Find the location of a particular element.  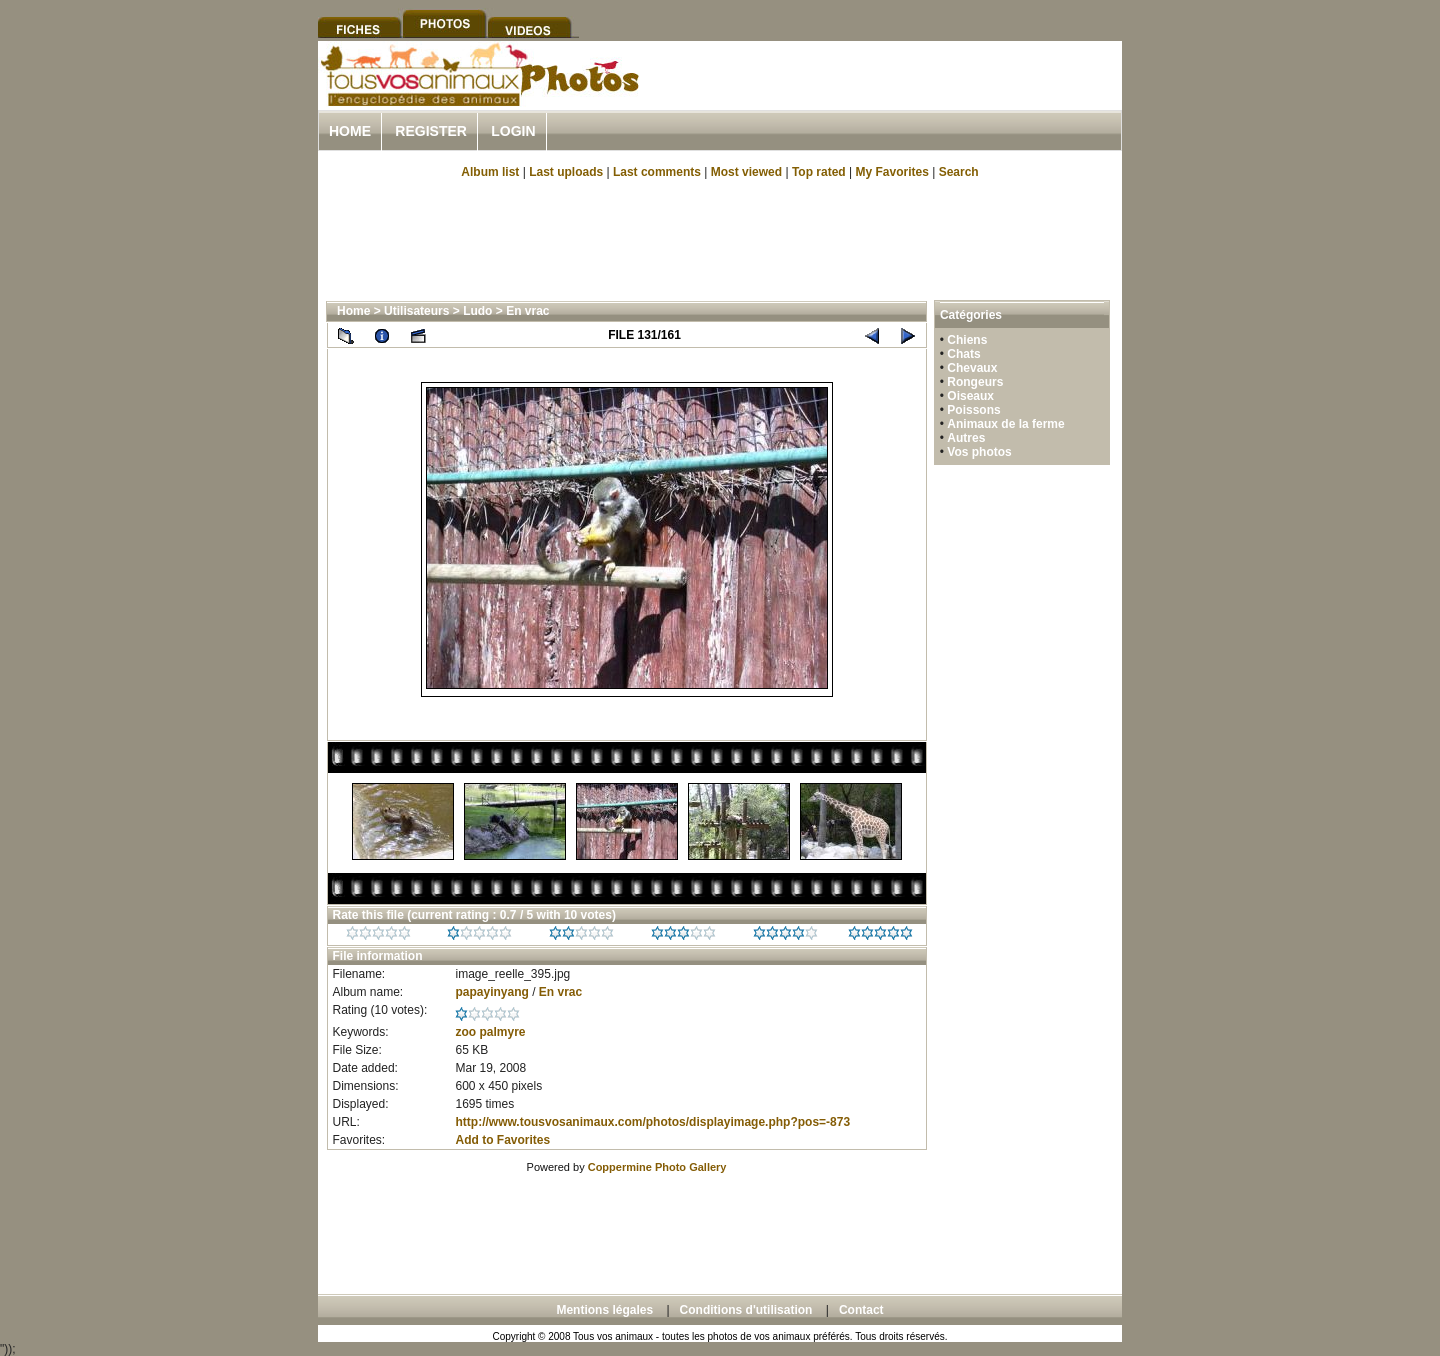

http://www.tousvosanimaux.com/photos/displayimage.php?pos=-873 is located at coordinates (652, 1122).